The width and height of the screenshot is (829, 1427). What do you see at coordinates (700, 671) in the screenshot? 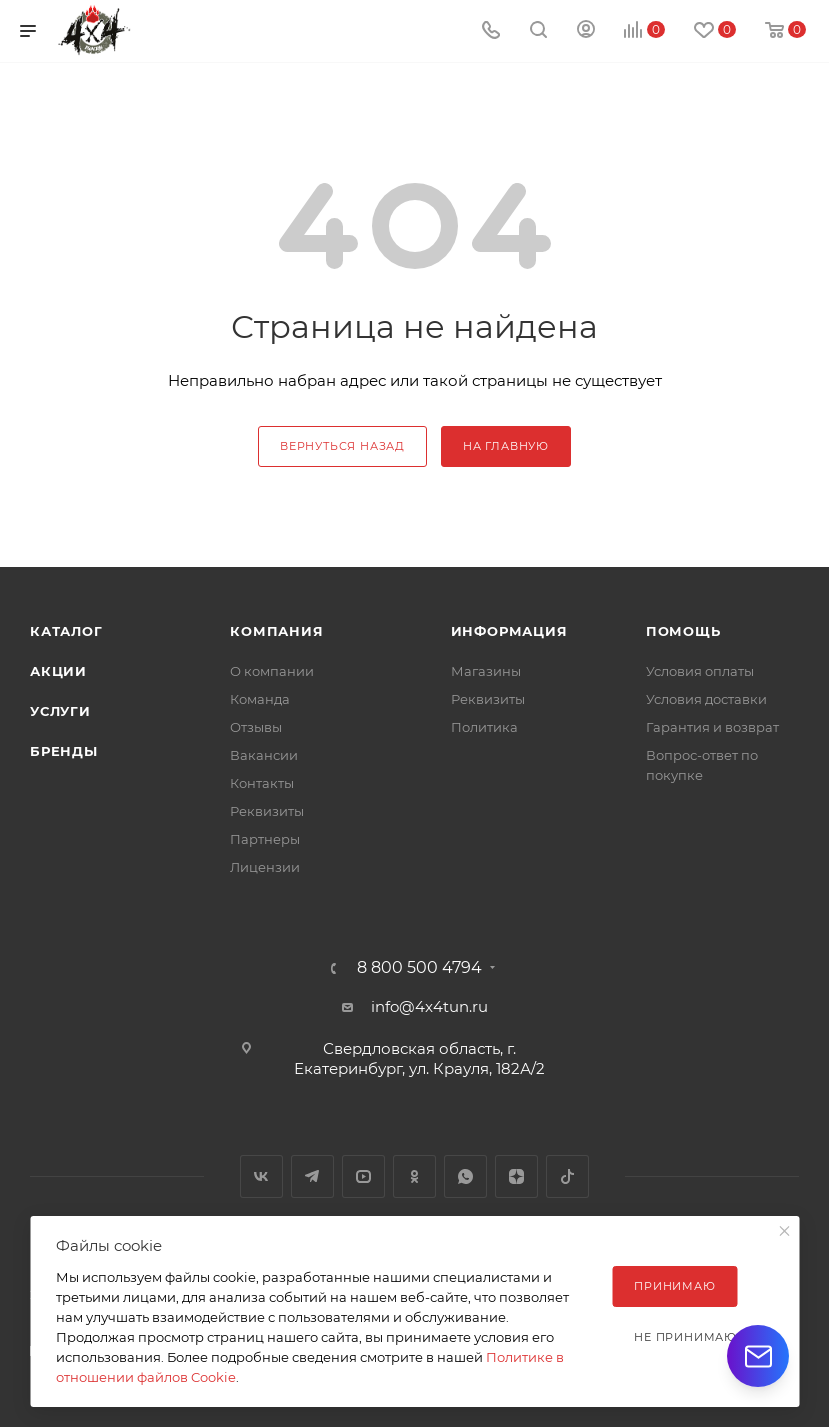
I see `Условия оплаты` at bounding box center [700, 671].